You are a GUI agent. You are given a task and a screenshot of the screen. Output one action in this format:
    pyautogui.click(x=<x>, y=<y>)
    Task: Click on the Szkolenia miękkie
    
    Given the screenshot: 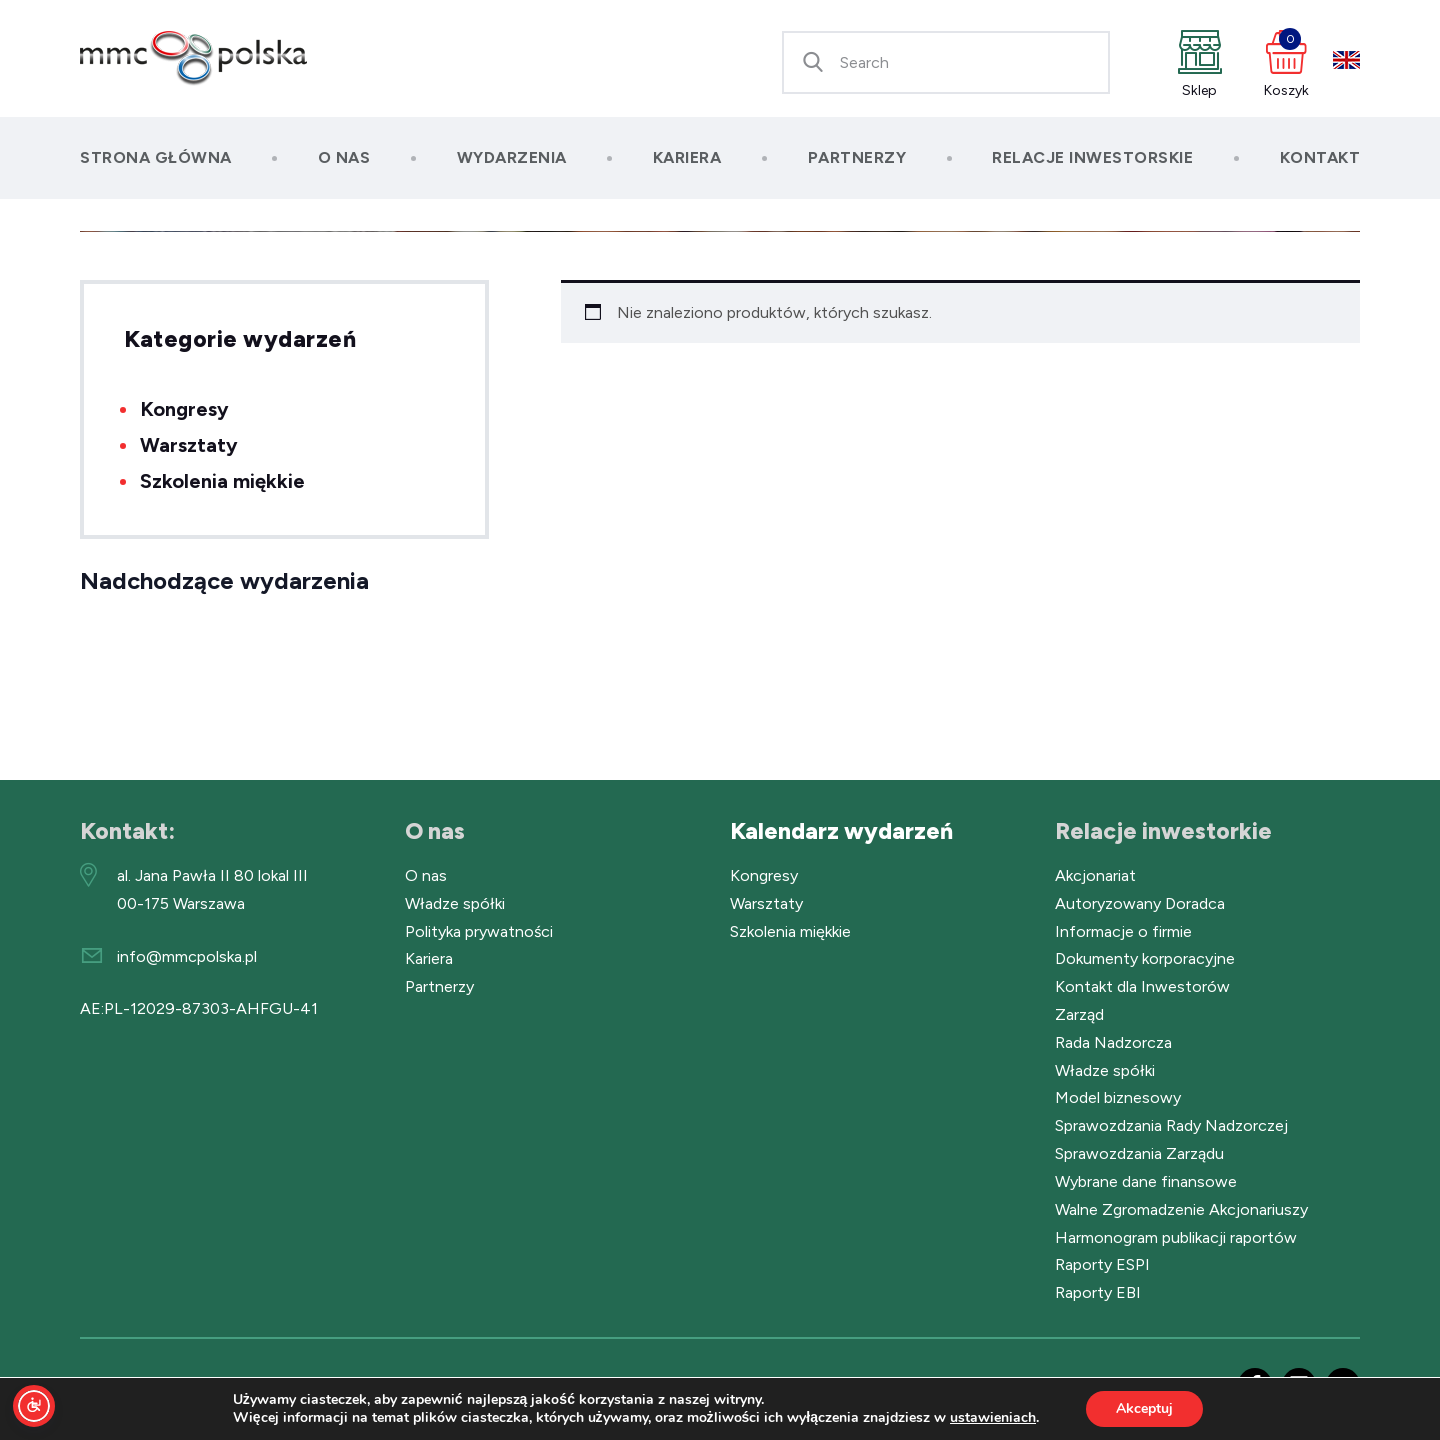 What is the action you would take?
    pyautogui.click(x=222, y=481)
    